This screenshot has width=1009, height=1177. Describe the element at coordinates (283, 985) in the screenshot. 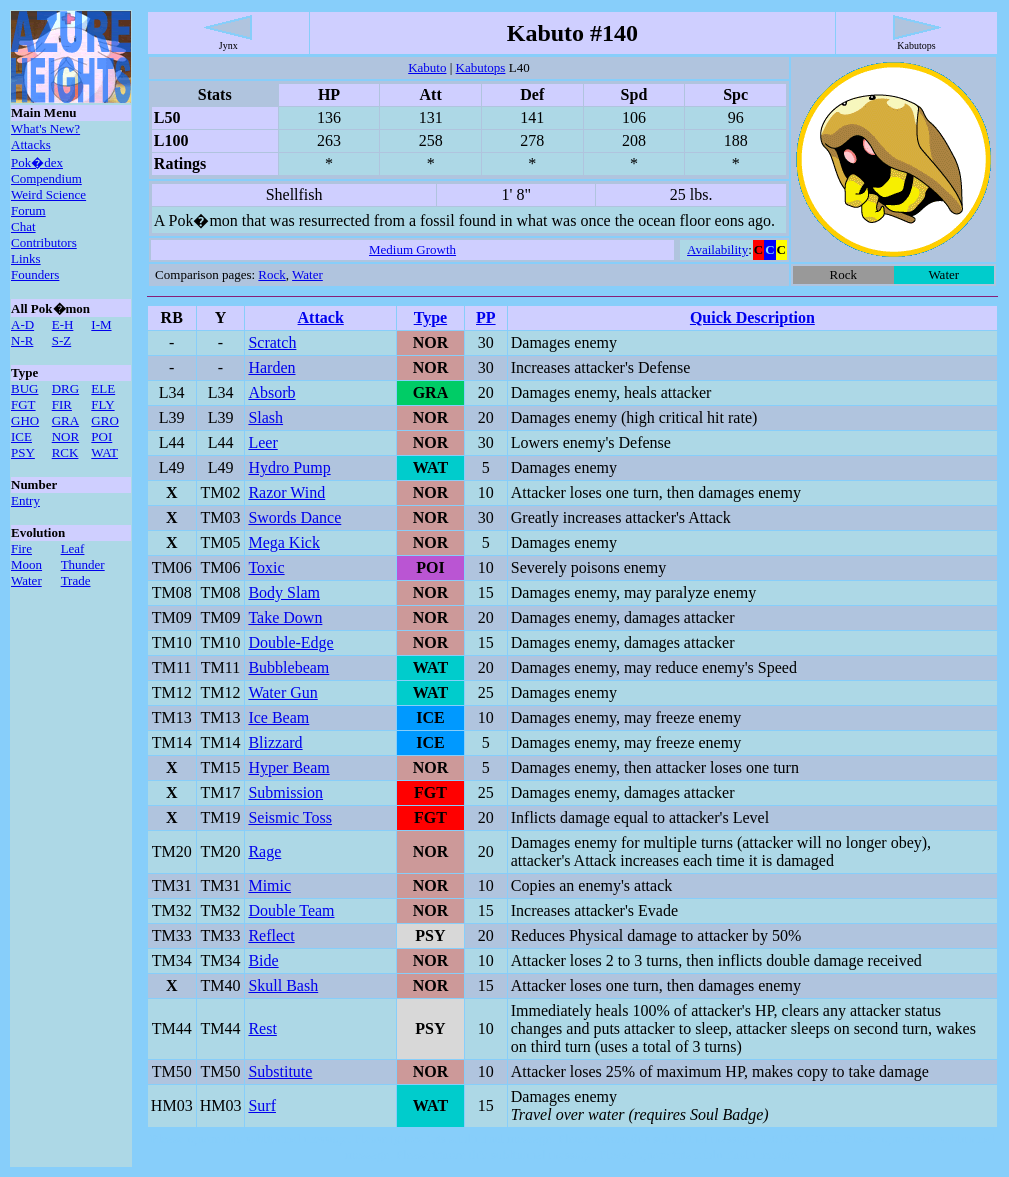

I see `Skull Bash` at that location.